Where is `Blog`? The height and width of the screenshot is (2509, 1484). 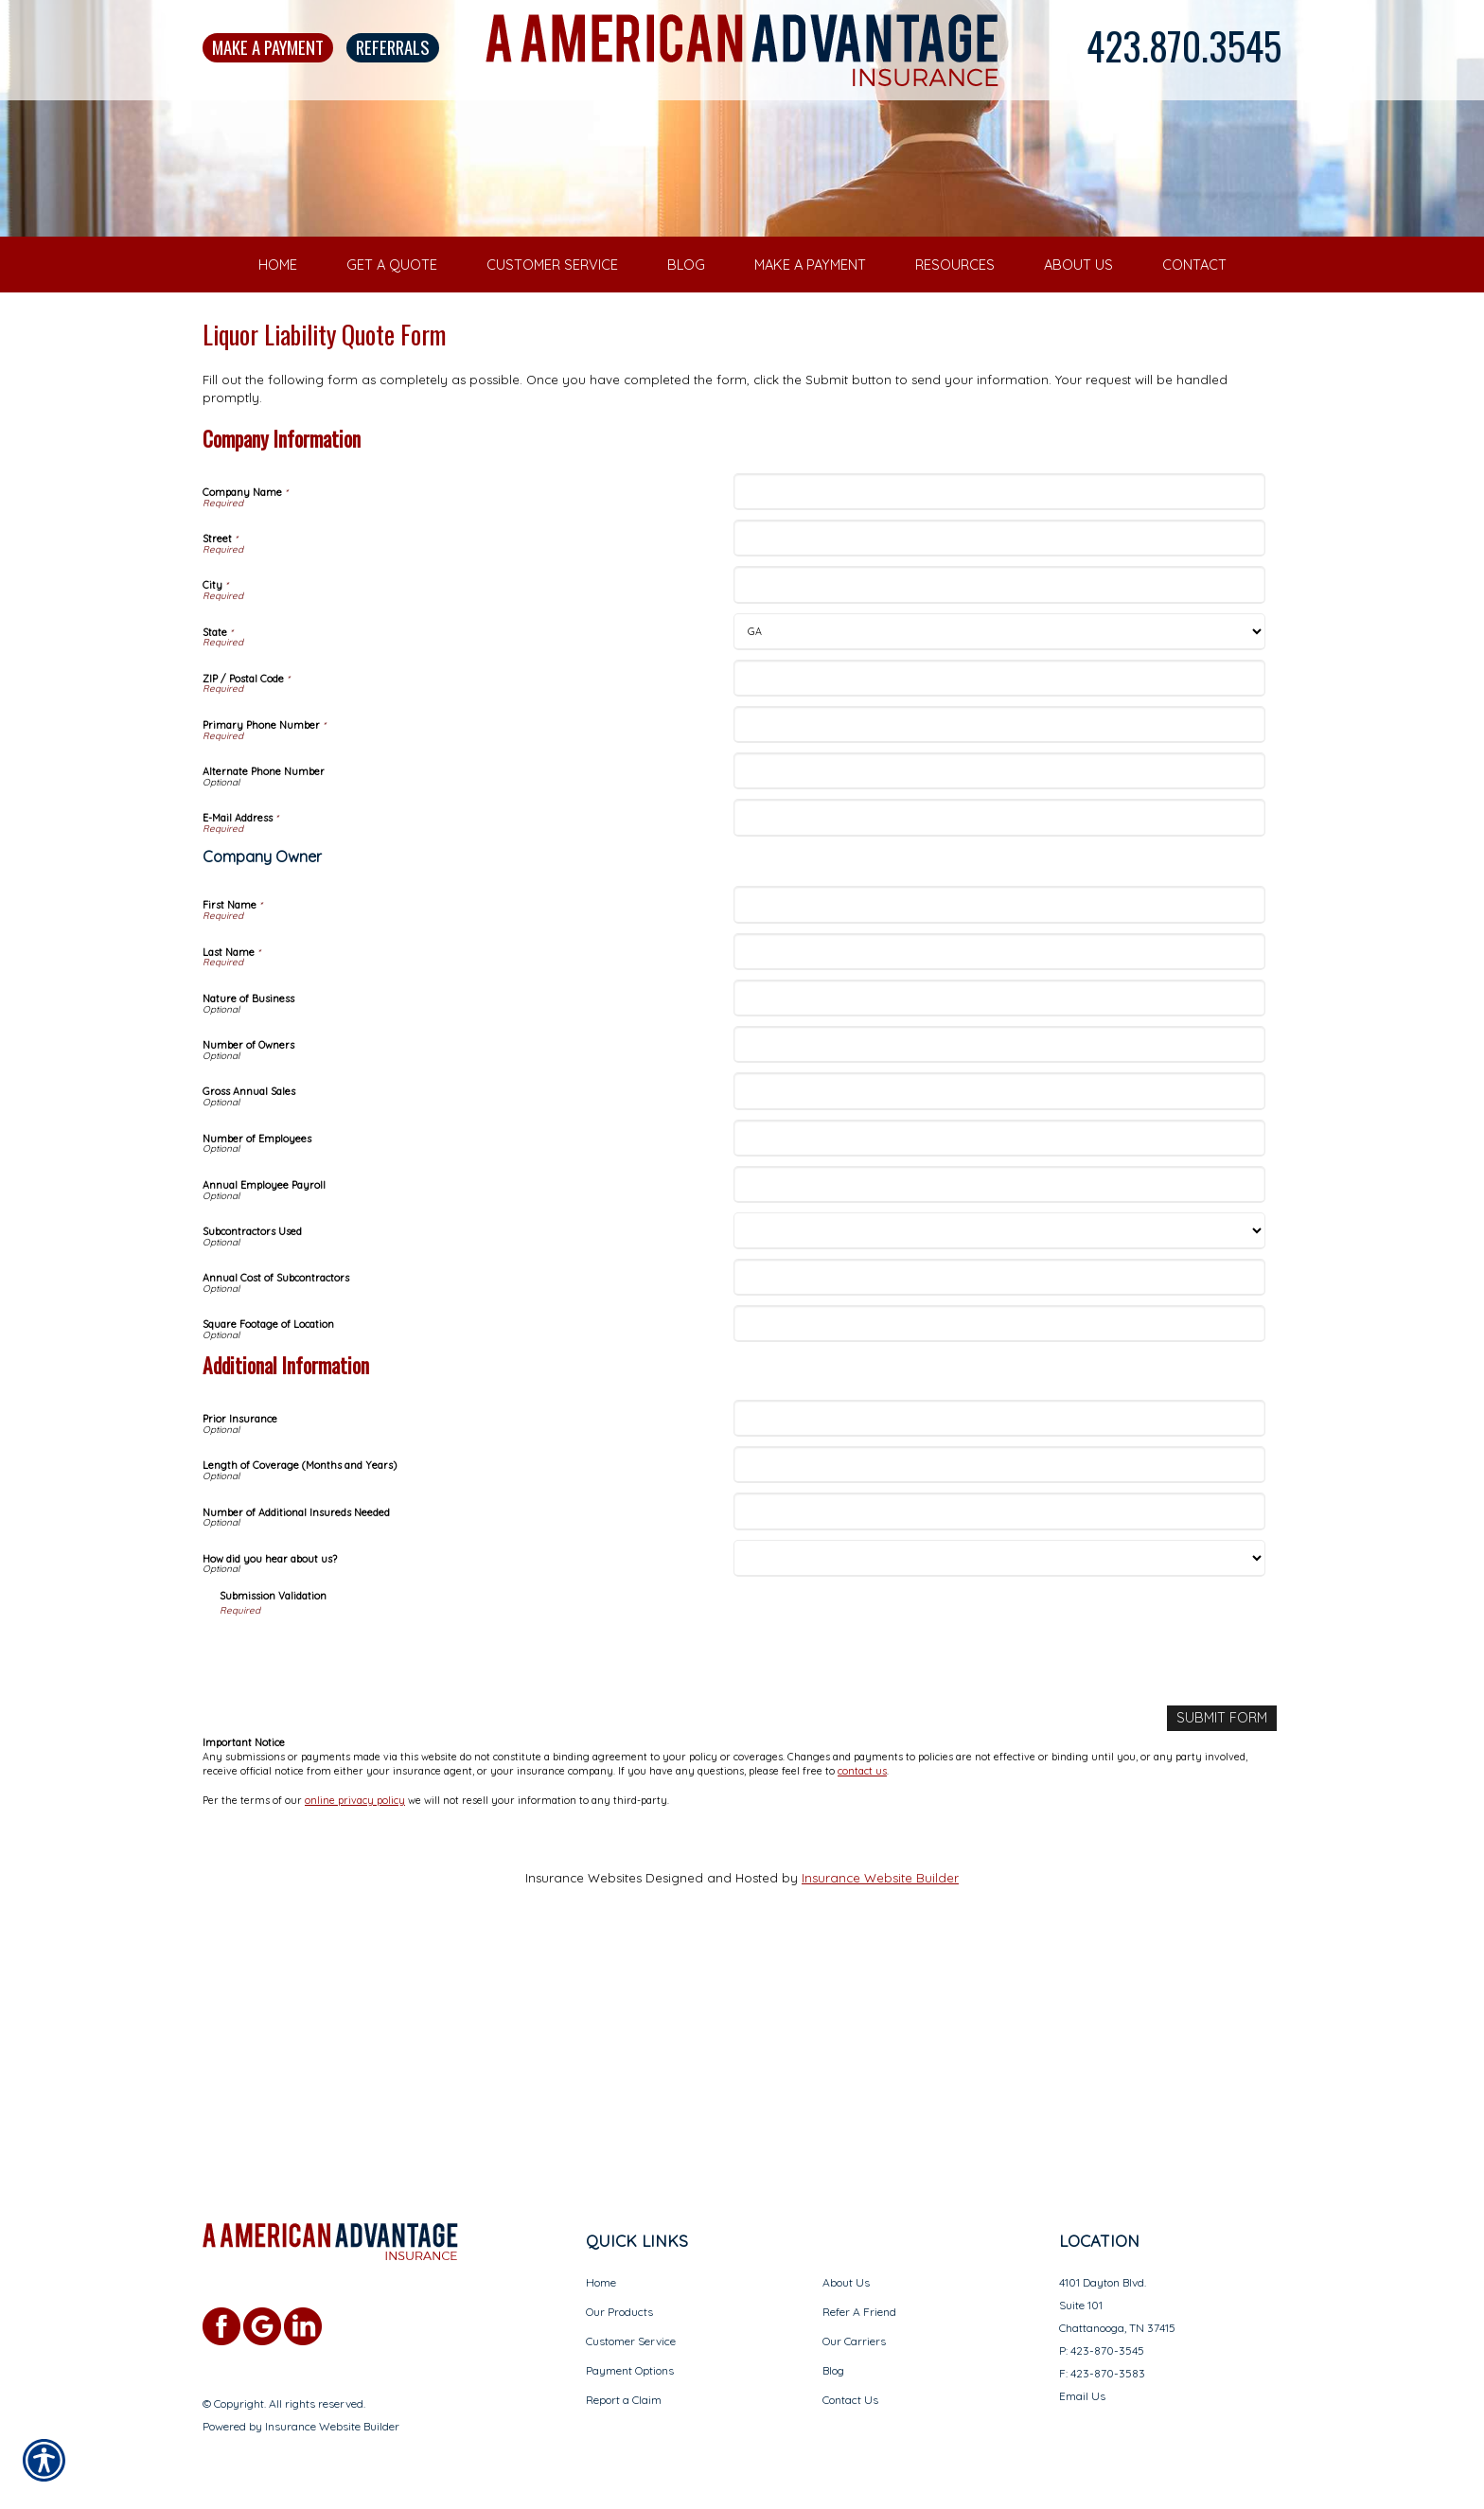 Blog is located at coordinates (833, 2370).